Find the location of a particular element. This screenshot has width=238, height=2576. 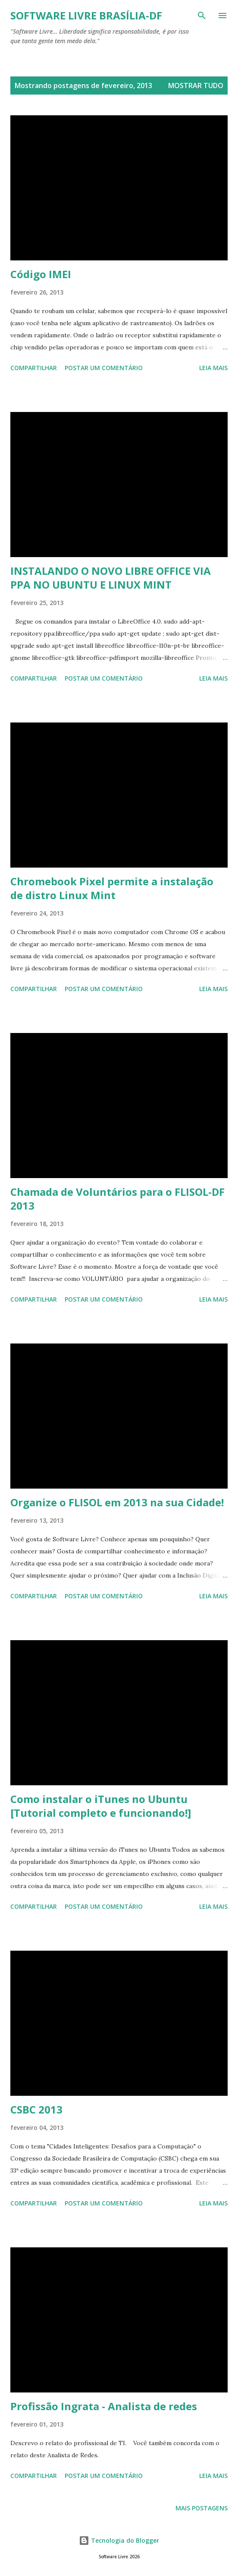

Código IMEI is located at coordinates (40, 274).